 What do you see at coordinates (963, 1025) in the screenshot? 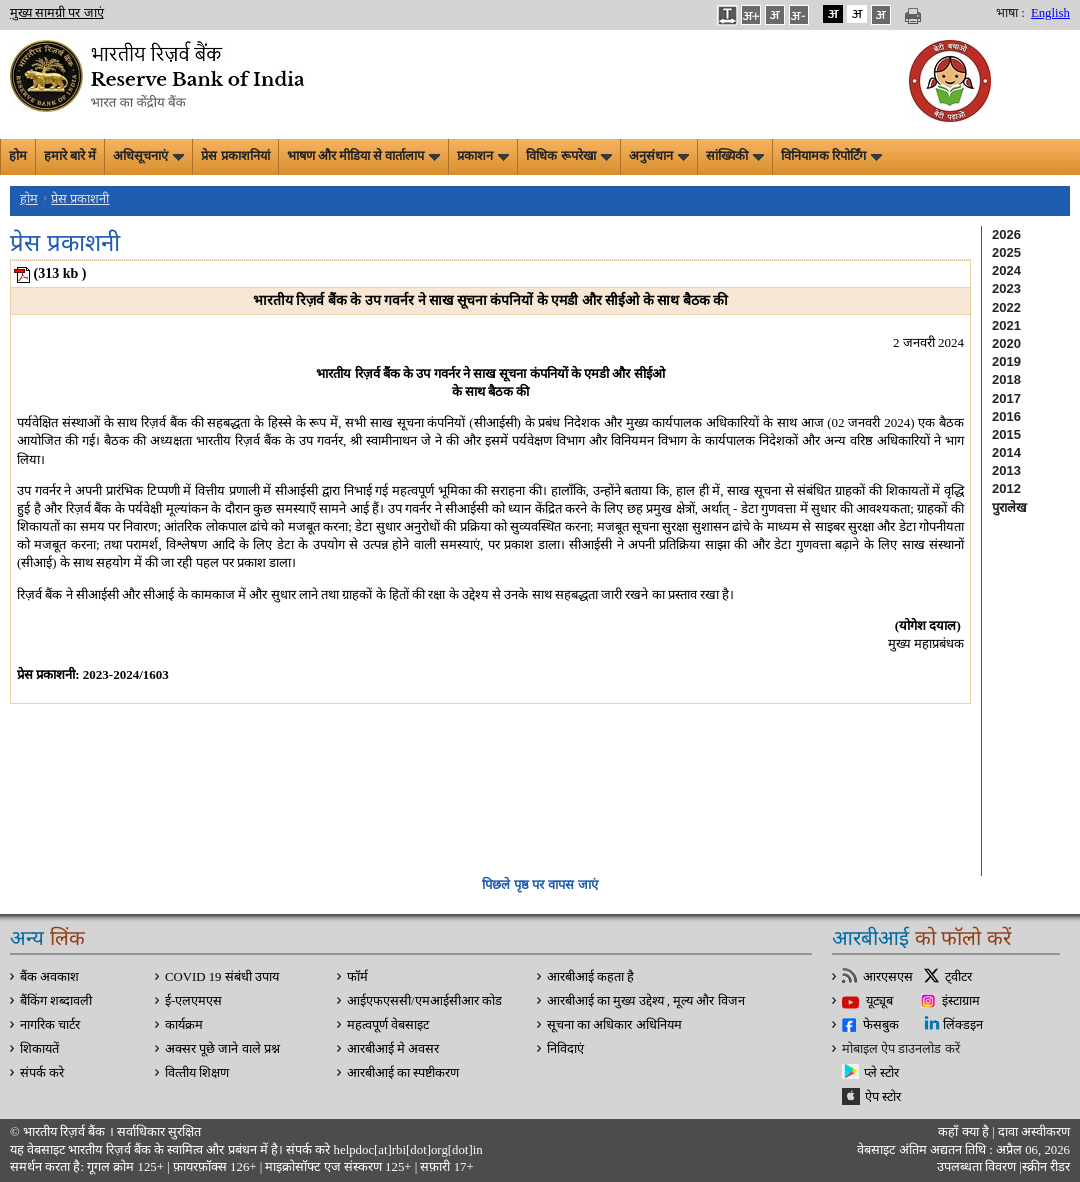
I see `लिंक्डइन` at bounding box center [963, 1025].